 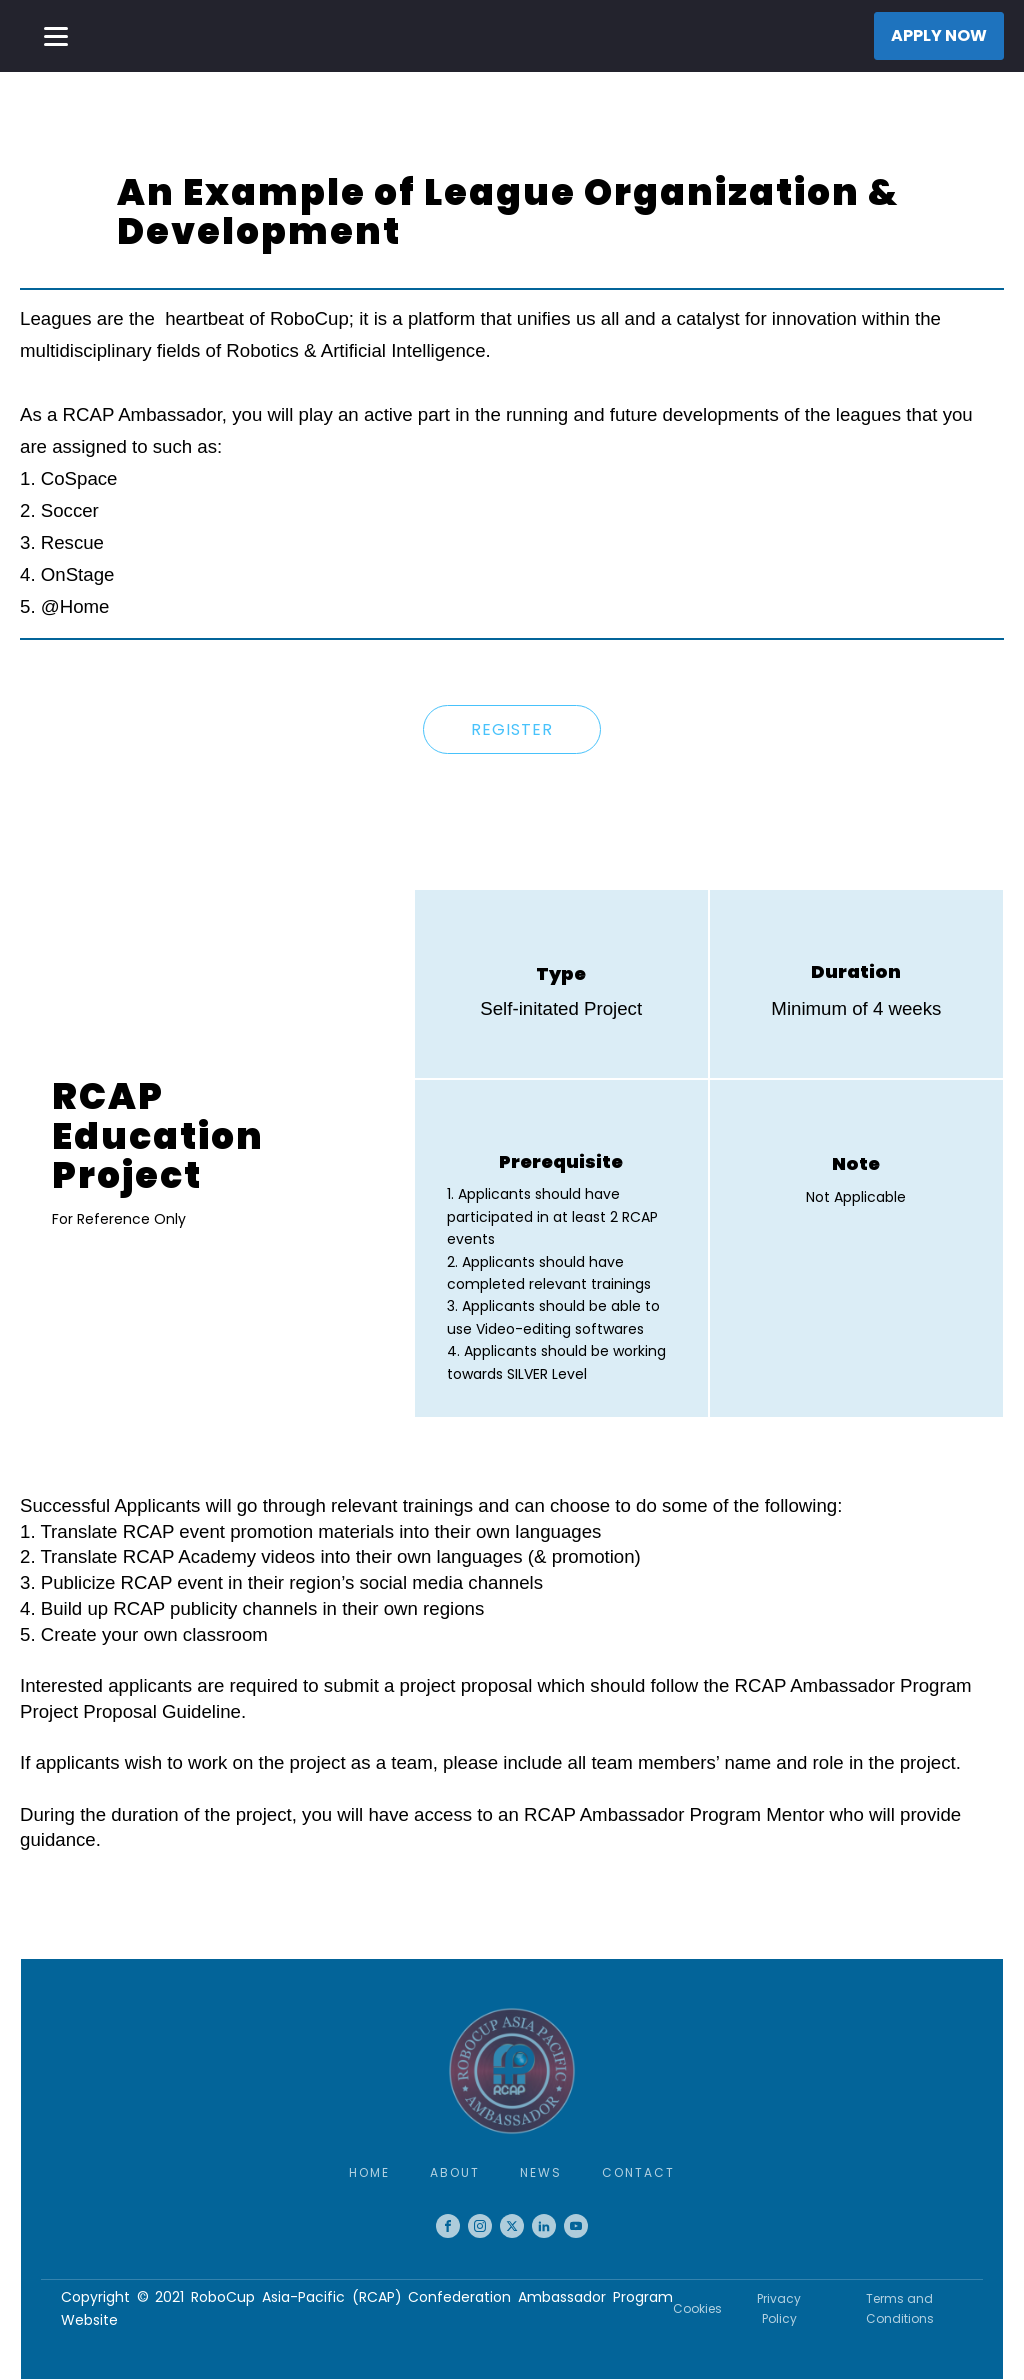 What do you see at coordinates (369, 2172) in the screenshot?
I see `Home` at bounding box center [369, 2172].